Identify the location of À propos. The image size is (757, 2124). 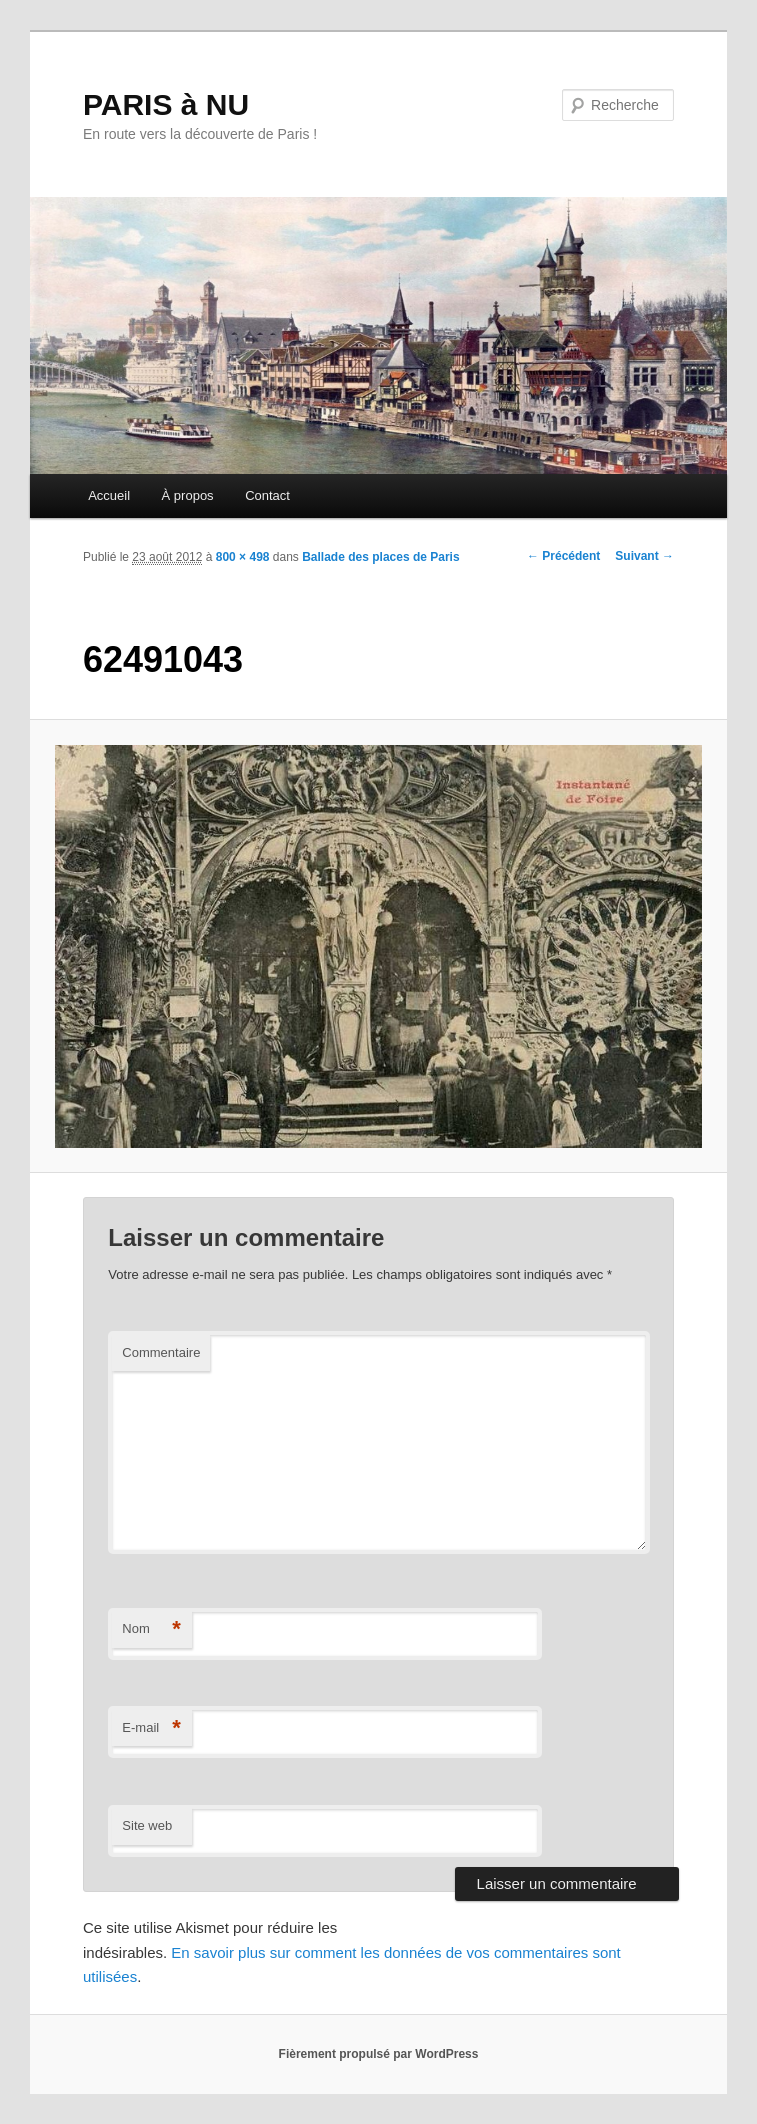
(188, 495).